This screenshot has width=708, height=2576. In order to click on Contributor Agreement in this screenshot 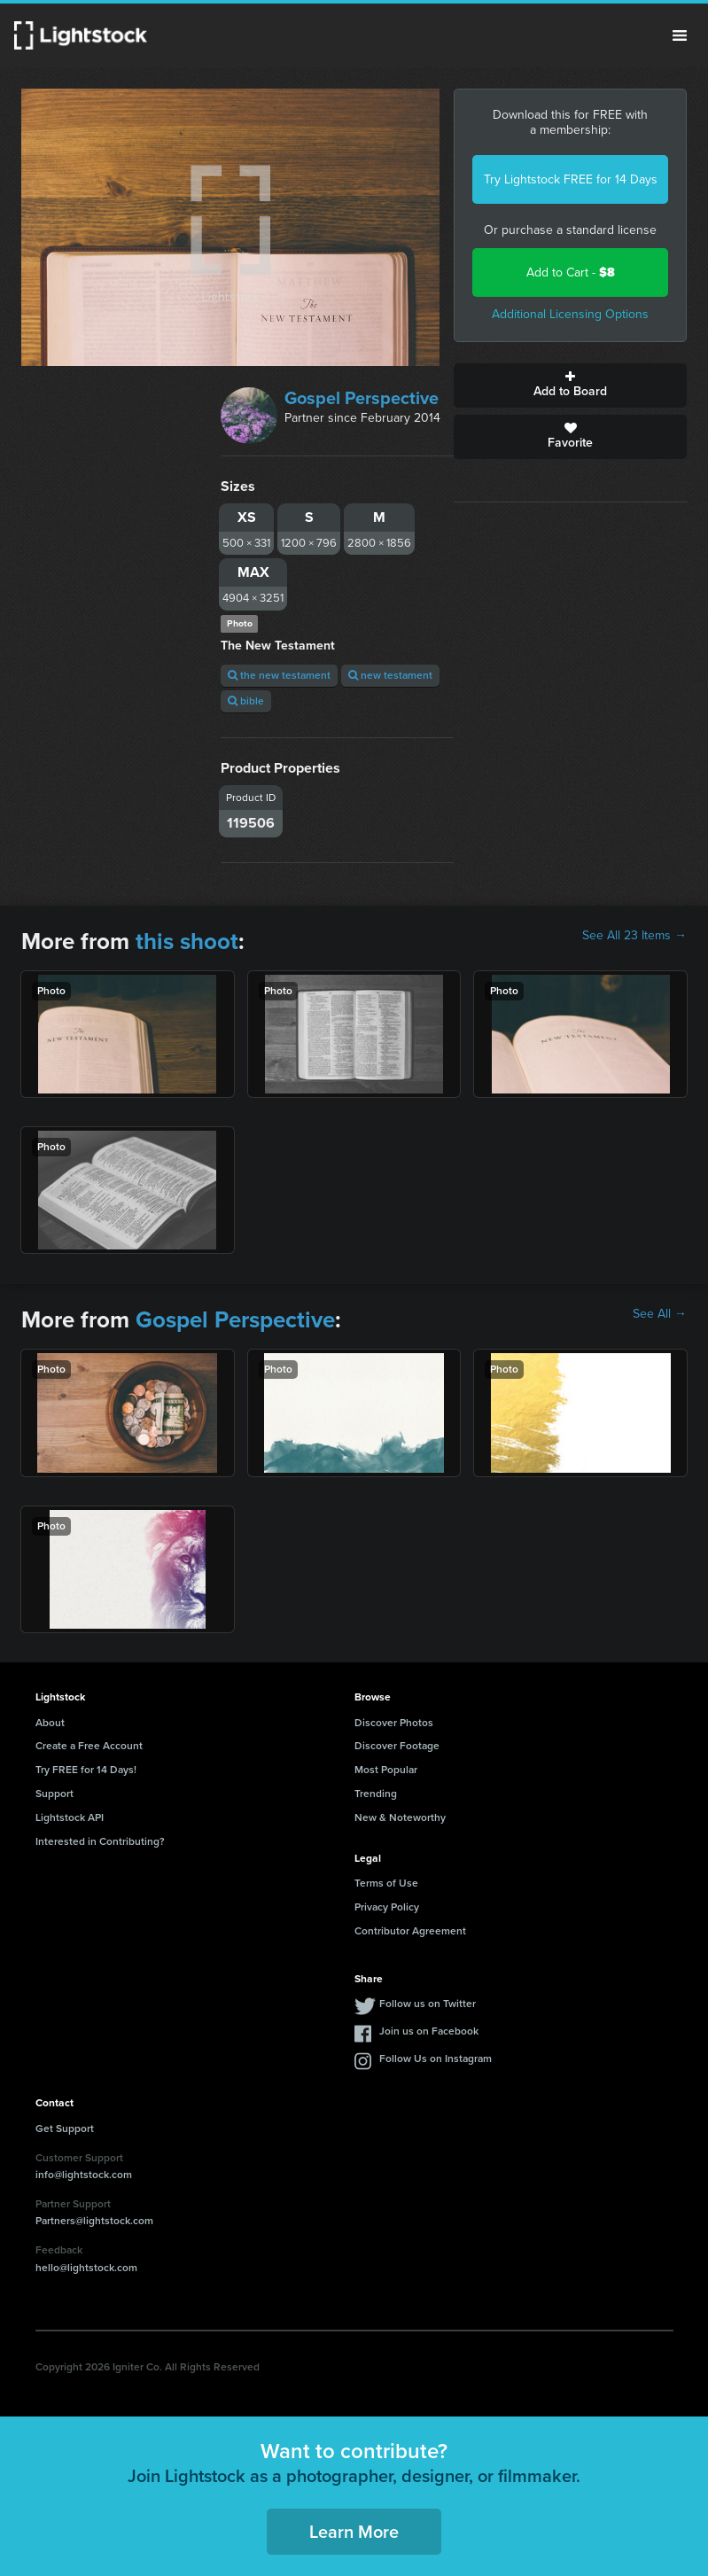, I will do `click(410, 1931)`.